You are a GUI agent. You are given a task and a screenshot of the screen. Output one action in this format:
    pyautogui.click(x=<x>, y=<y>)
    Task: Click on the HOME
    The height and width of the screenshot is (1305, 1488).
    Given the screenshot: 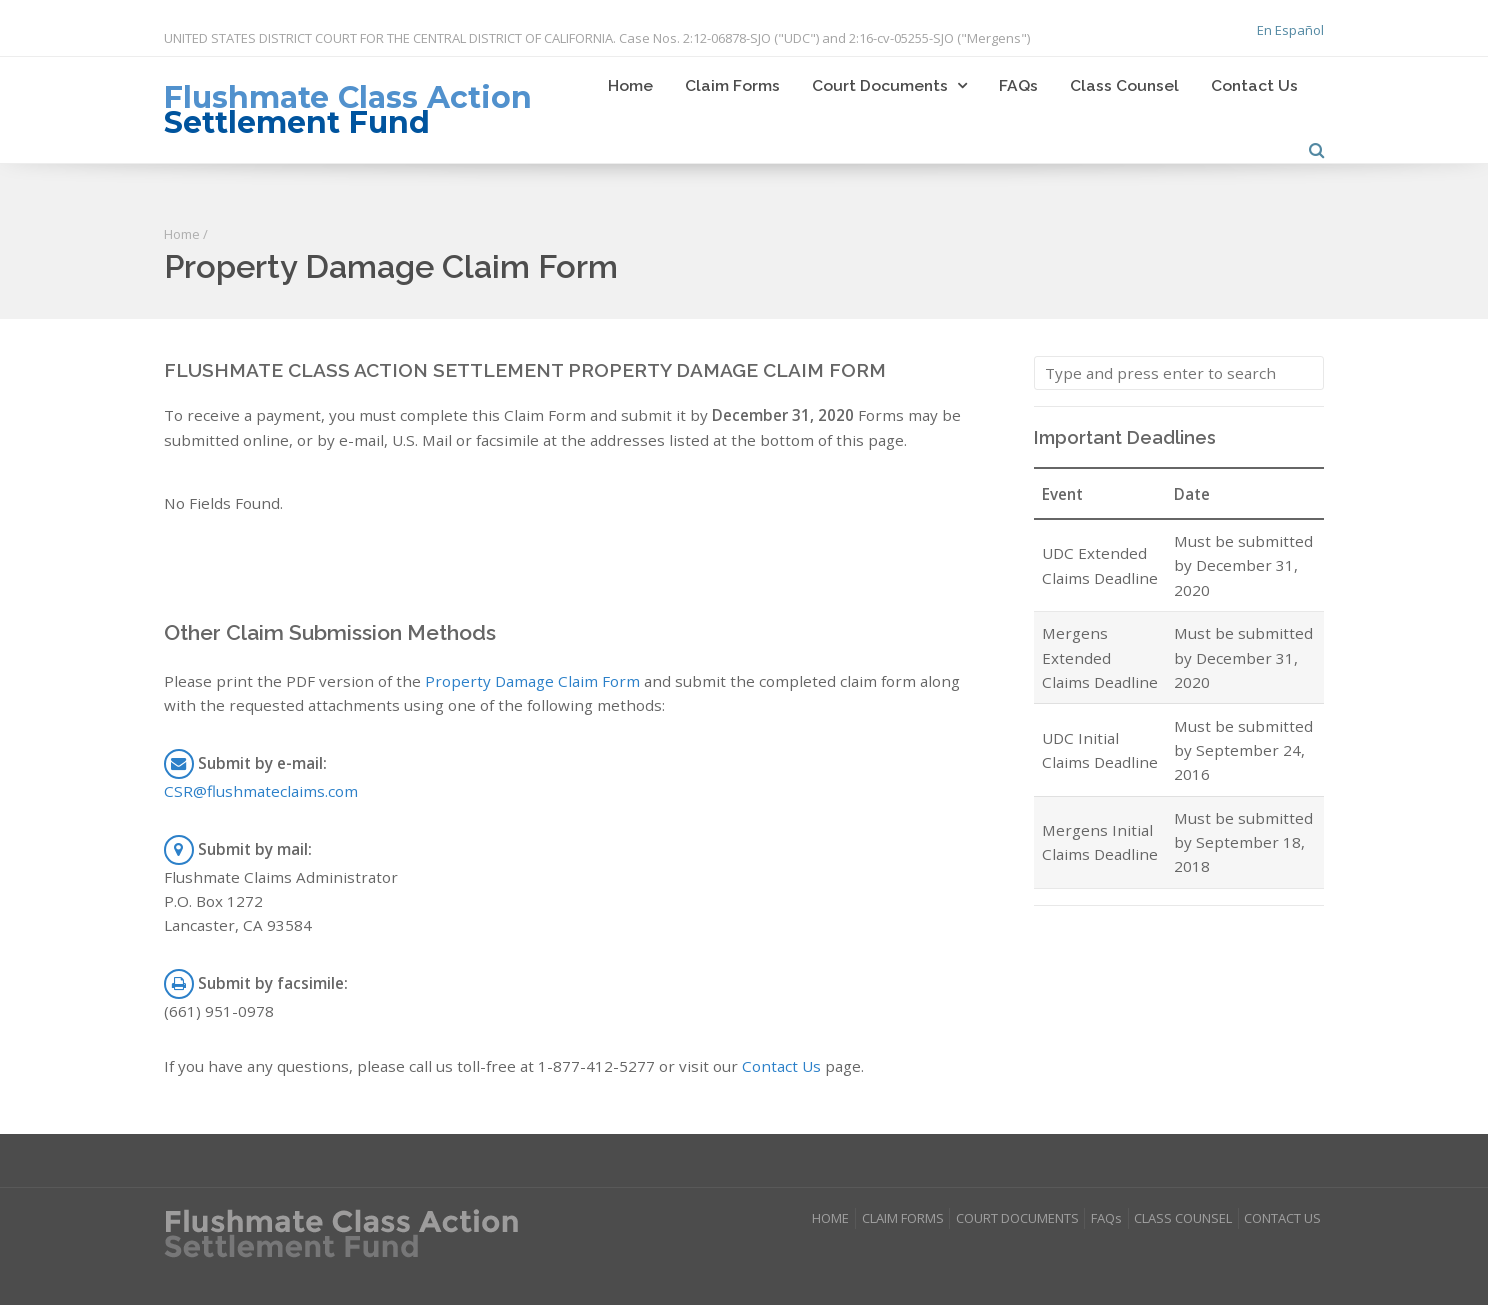 What is the action you would take?
    pyautogui.click(x=830, y=1218)
    